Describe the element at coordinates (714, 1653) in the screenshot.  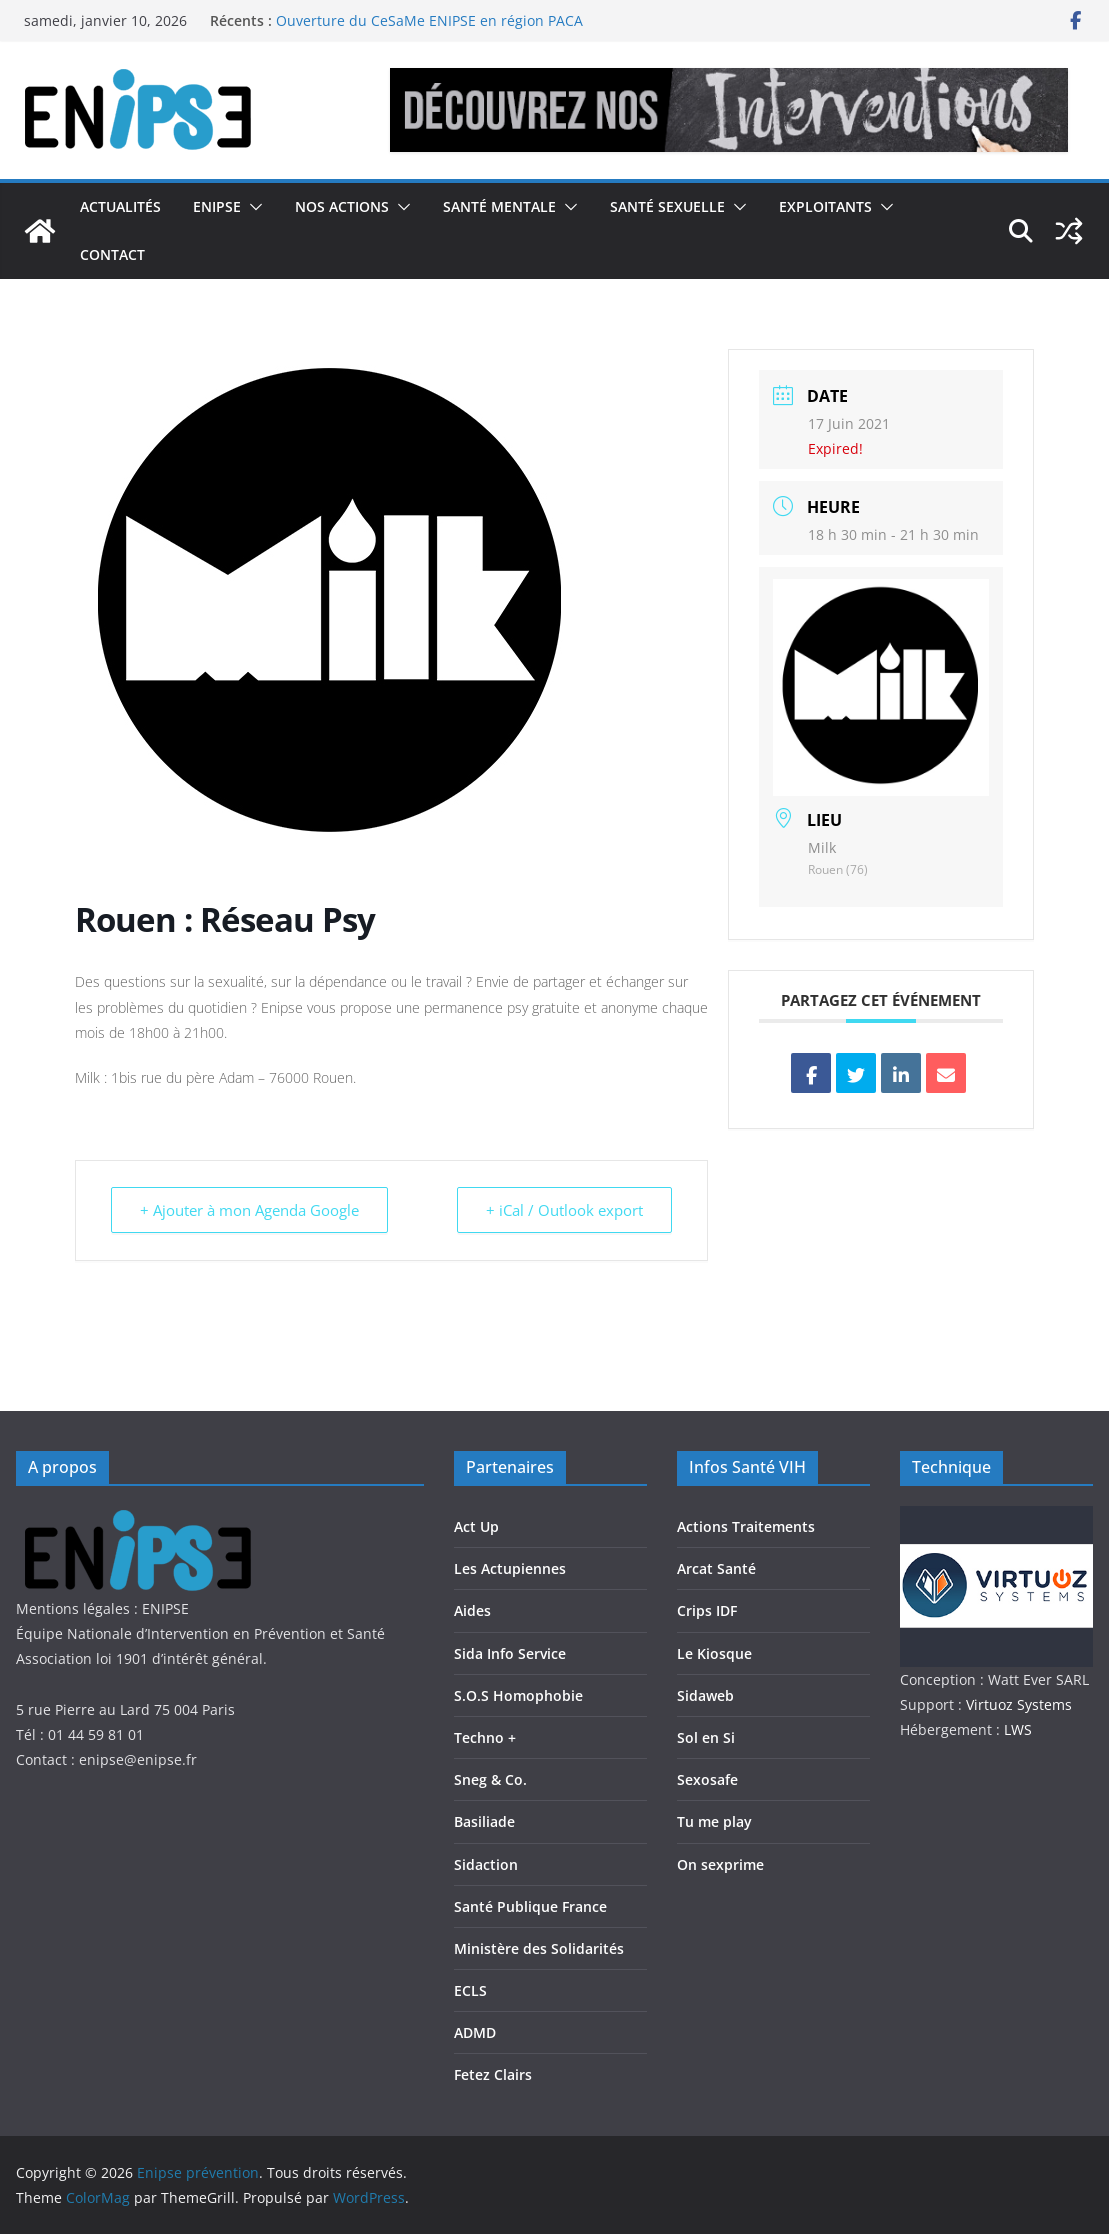
I see `Le Kiosque` at that location.